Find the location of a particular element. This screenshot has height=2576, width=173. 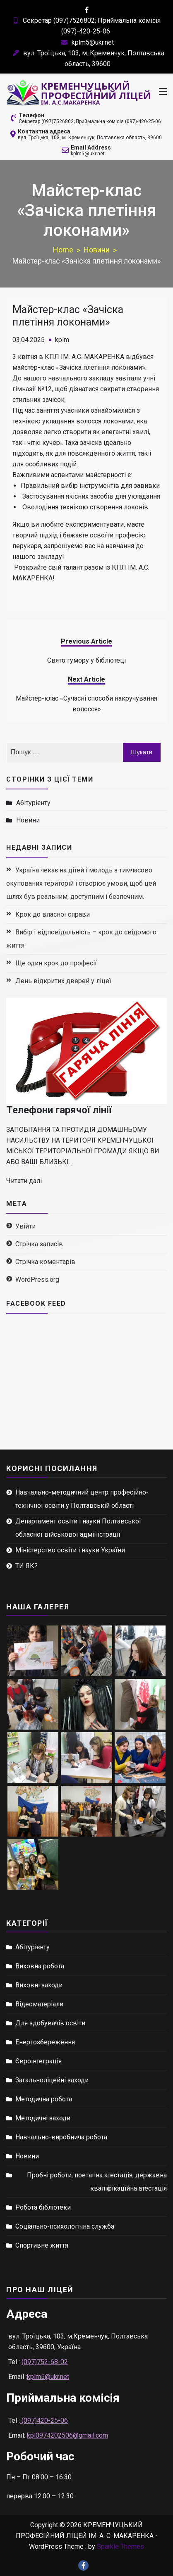

(097)420-25-06 is located at coordinates (44, 2420).